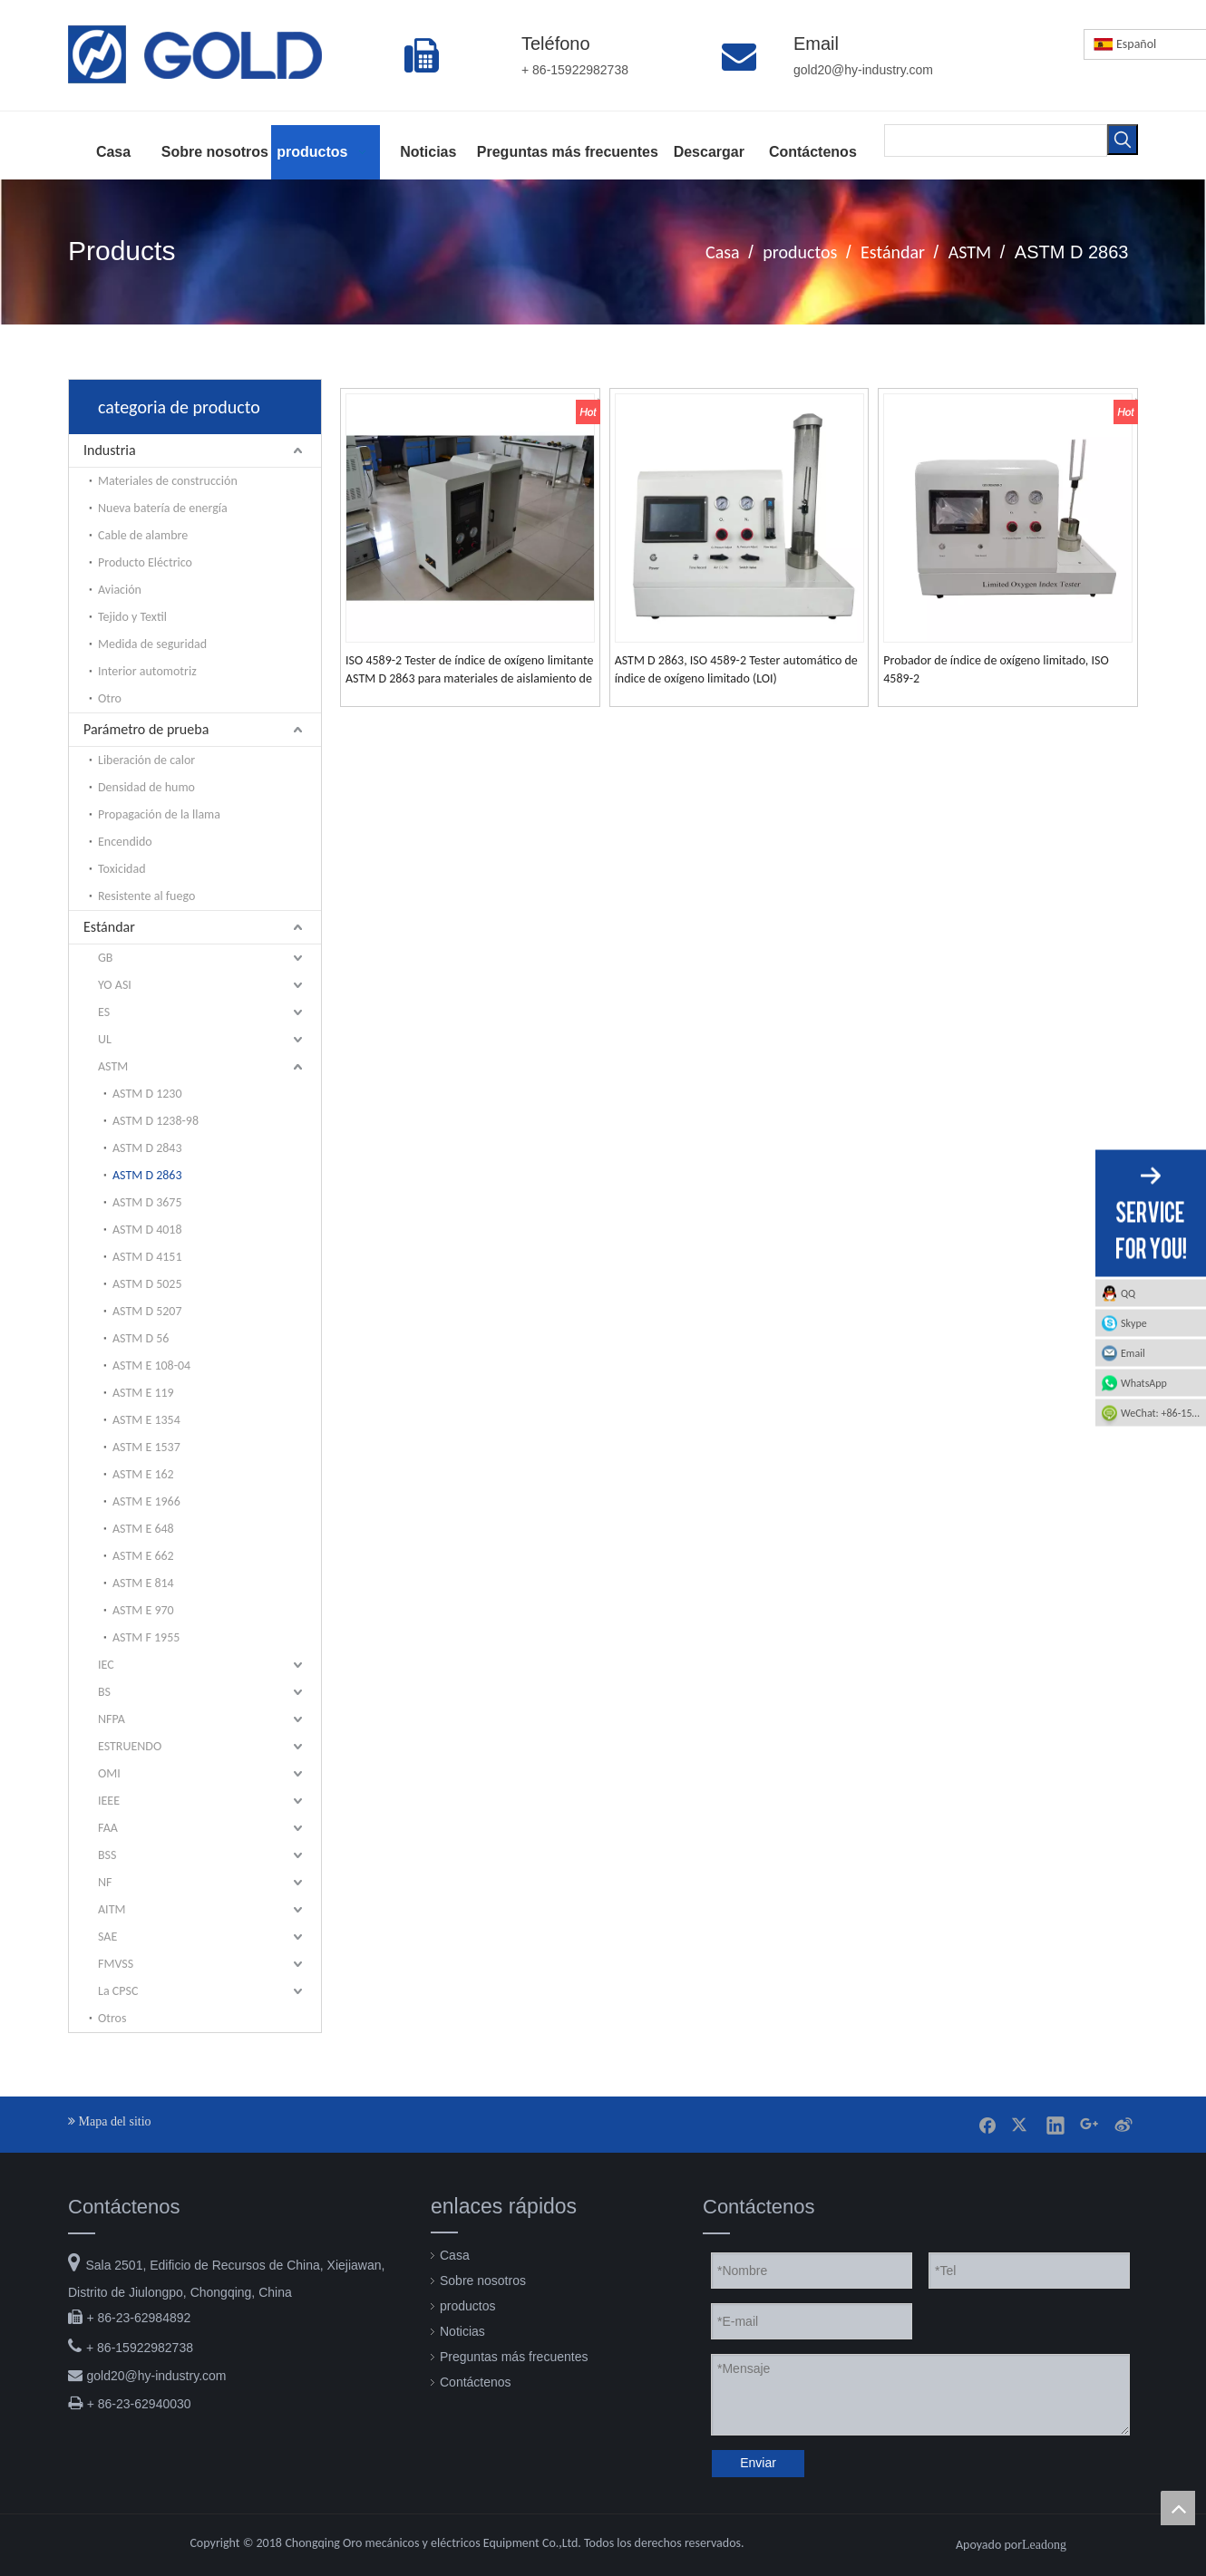 This screenshot has height=2576, width=1206. What do you see at coordinates (118, 1991) in the screenshot?
I see `La CPSC` at bounding box center [118, 1991].